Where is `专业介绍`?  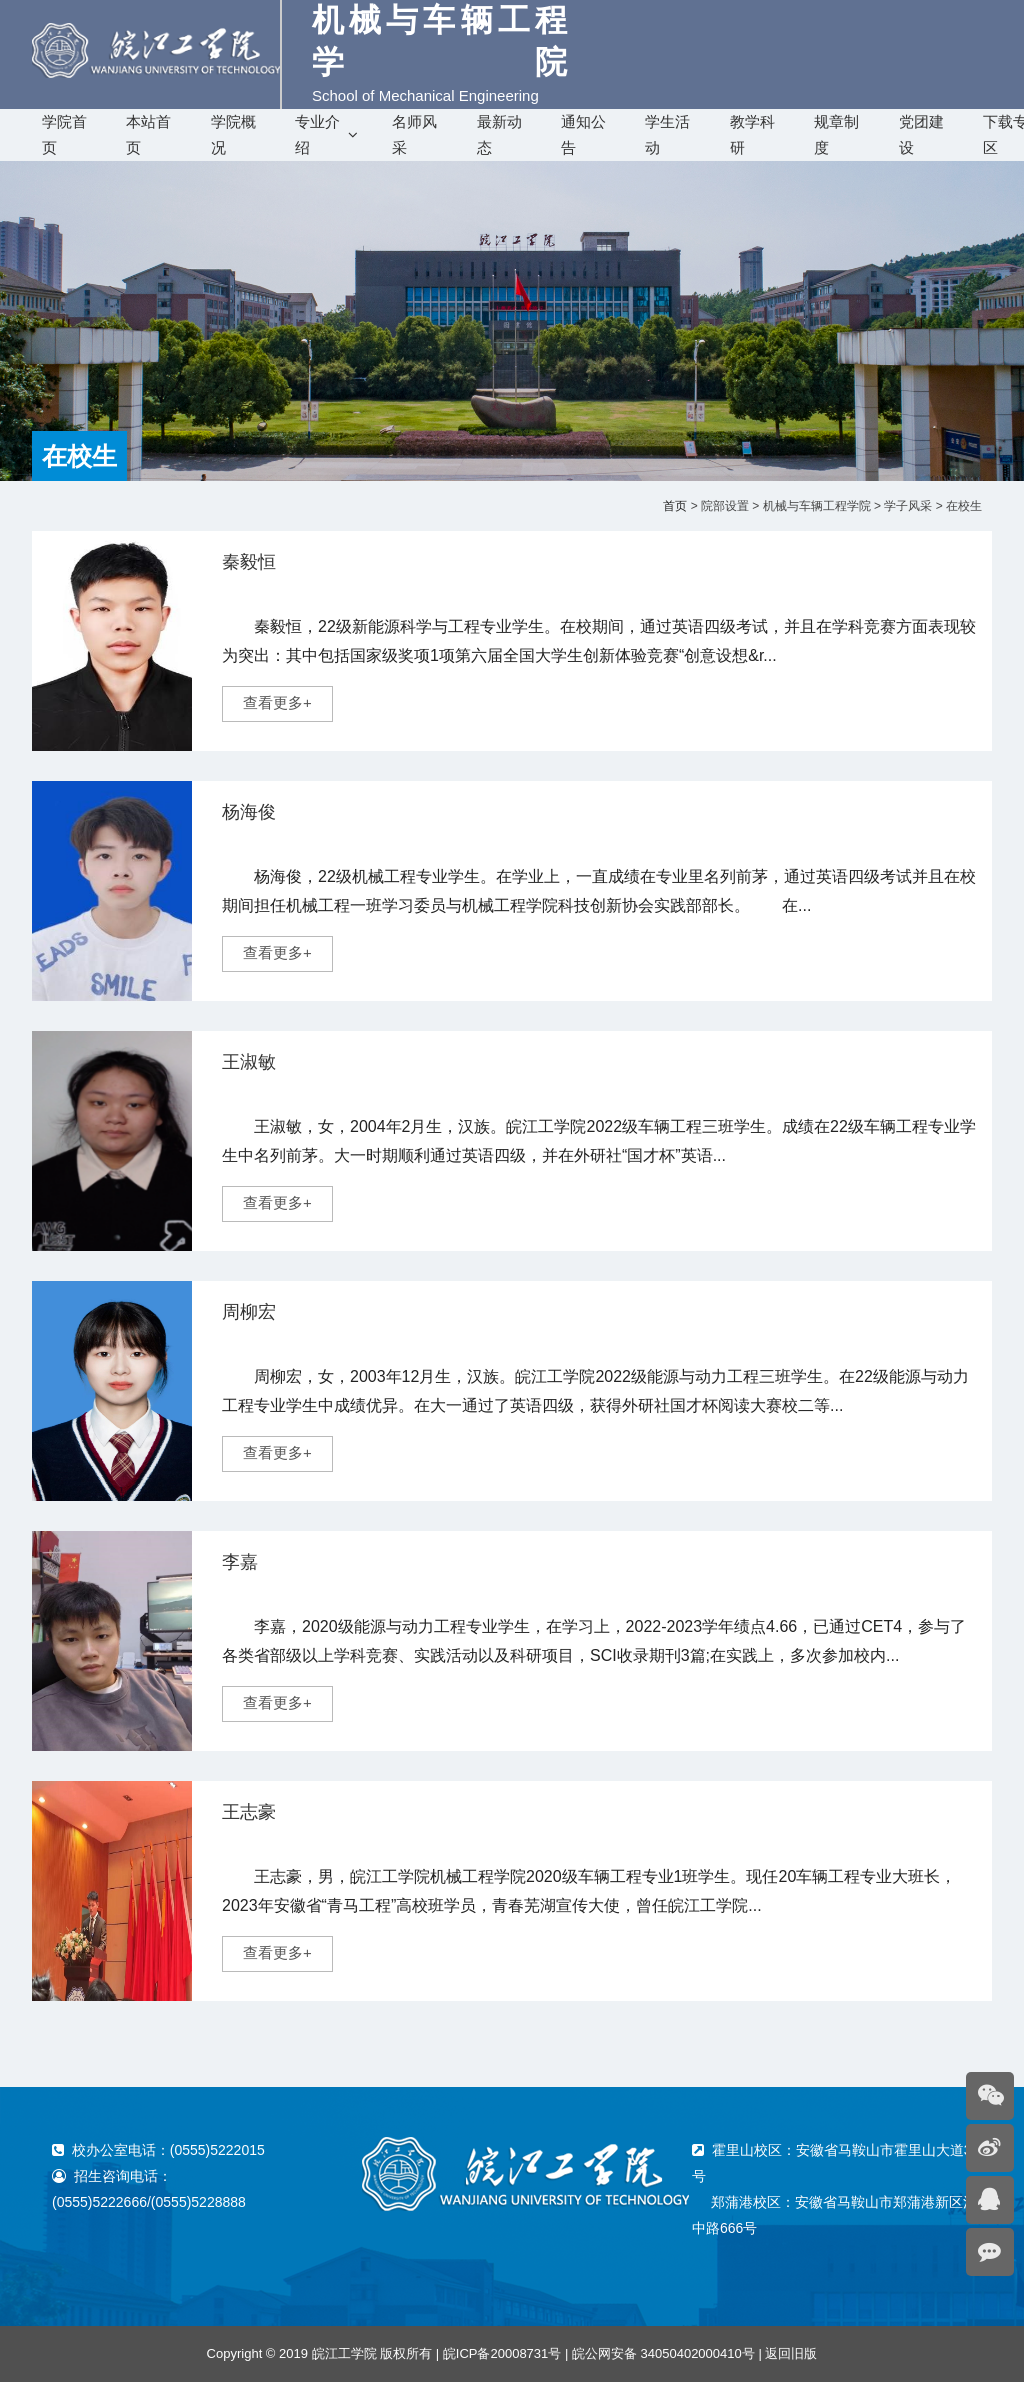 专业介绍 is located at coordinates (317, 134).